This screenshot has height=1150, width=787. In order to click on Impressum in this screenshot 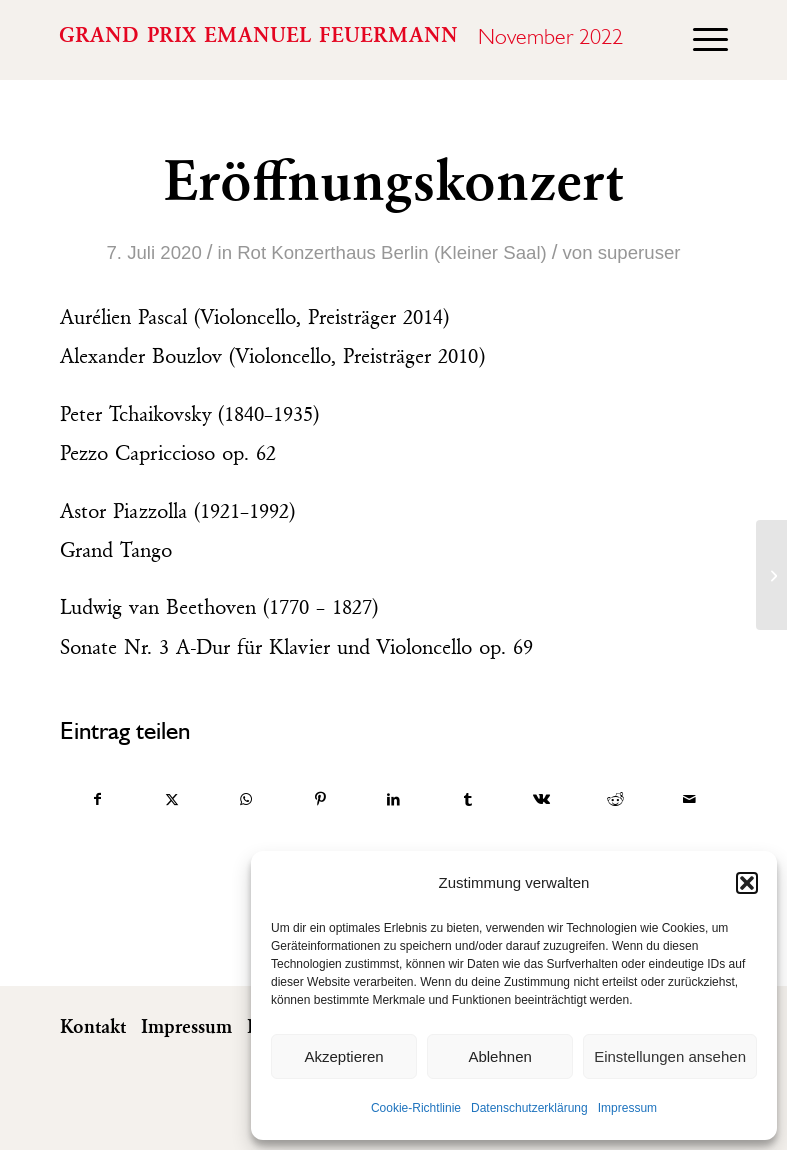, I will do `click(627, 1108)`.